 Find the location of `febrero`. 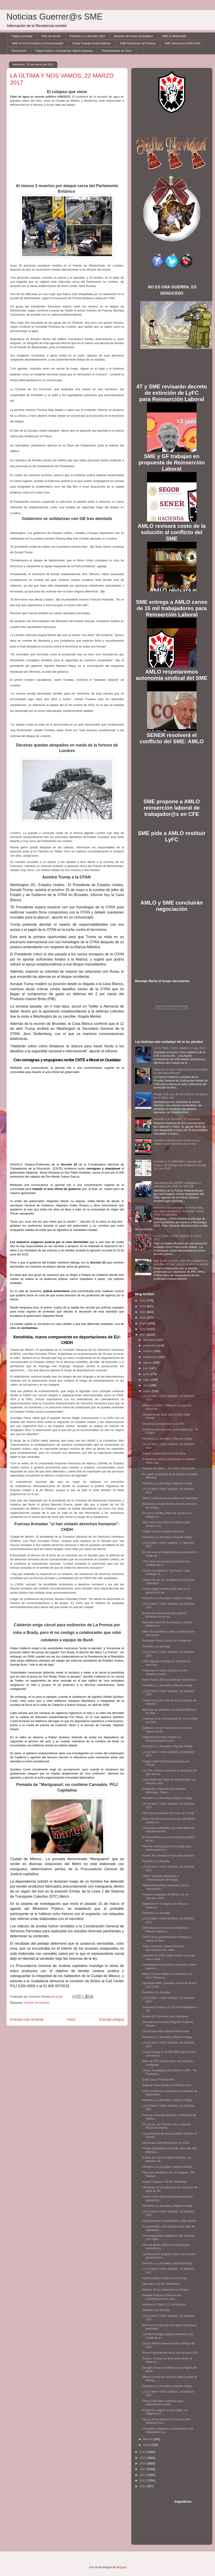

febrero is located at coordinates (148, 2439).